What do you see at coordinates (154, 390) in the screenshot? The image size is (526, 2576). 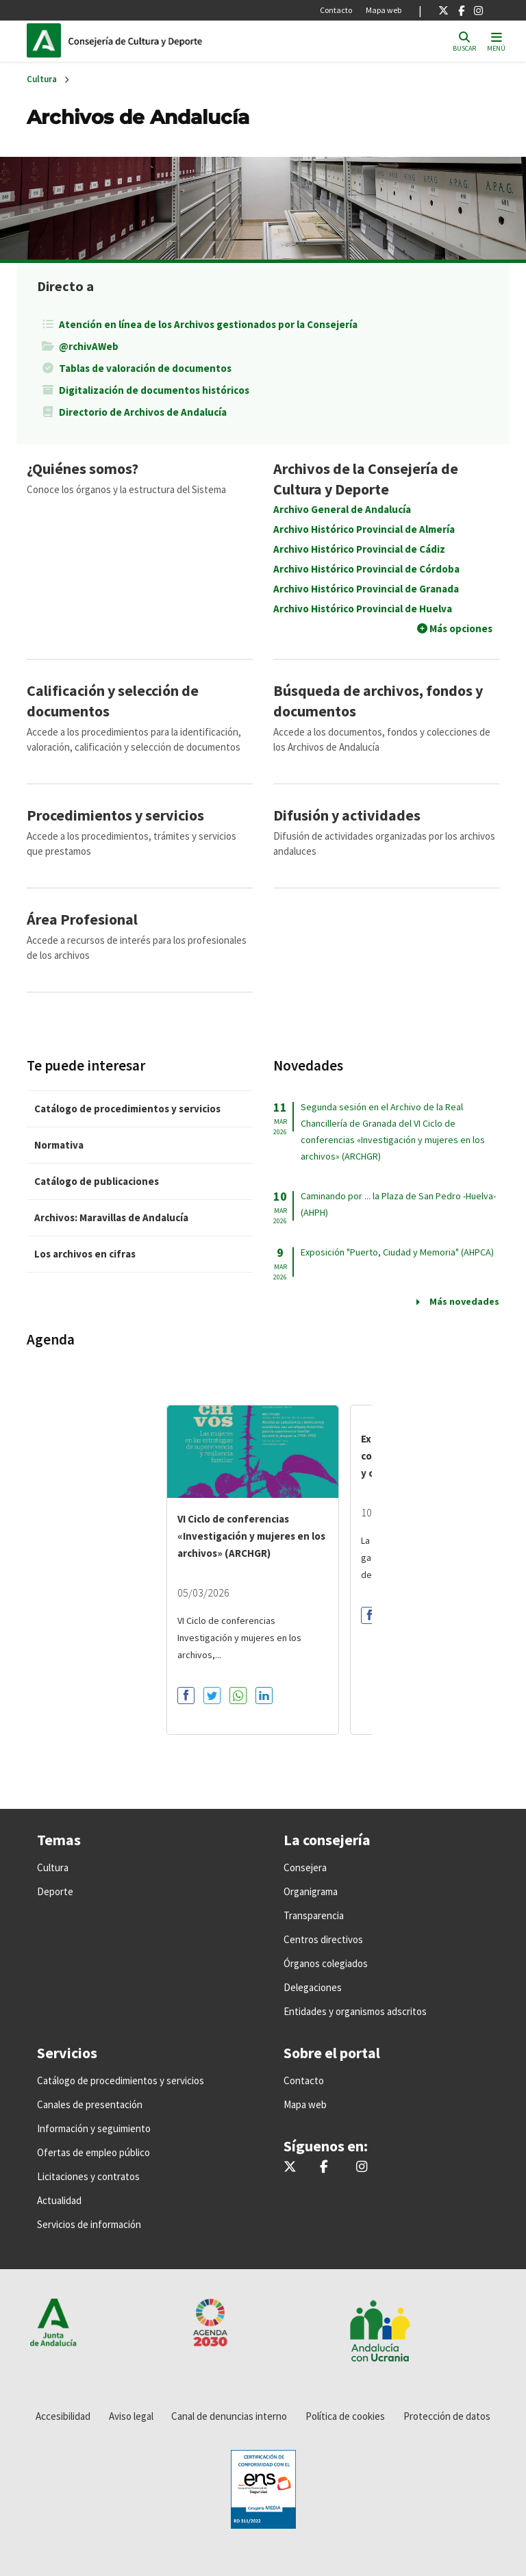 I see `Digitalización de documentos históricos` at bounding box center [154, 390].